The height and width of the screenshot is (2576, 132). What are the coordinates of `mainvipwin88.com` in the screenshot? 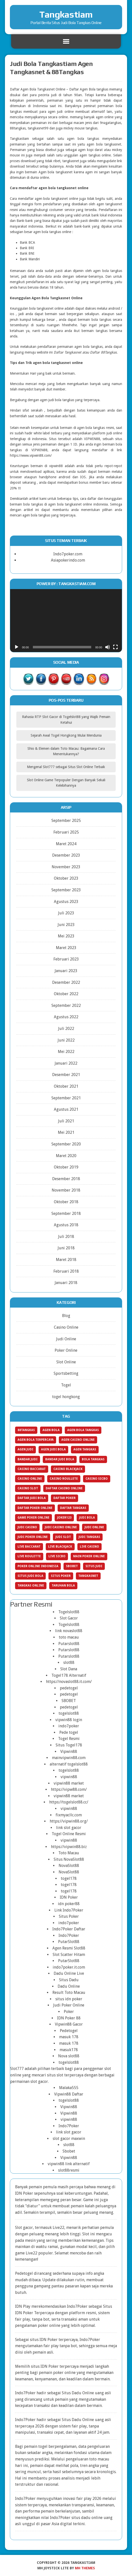 It's located at (69, 1757).